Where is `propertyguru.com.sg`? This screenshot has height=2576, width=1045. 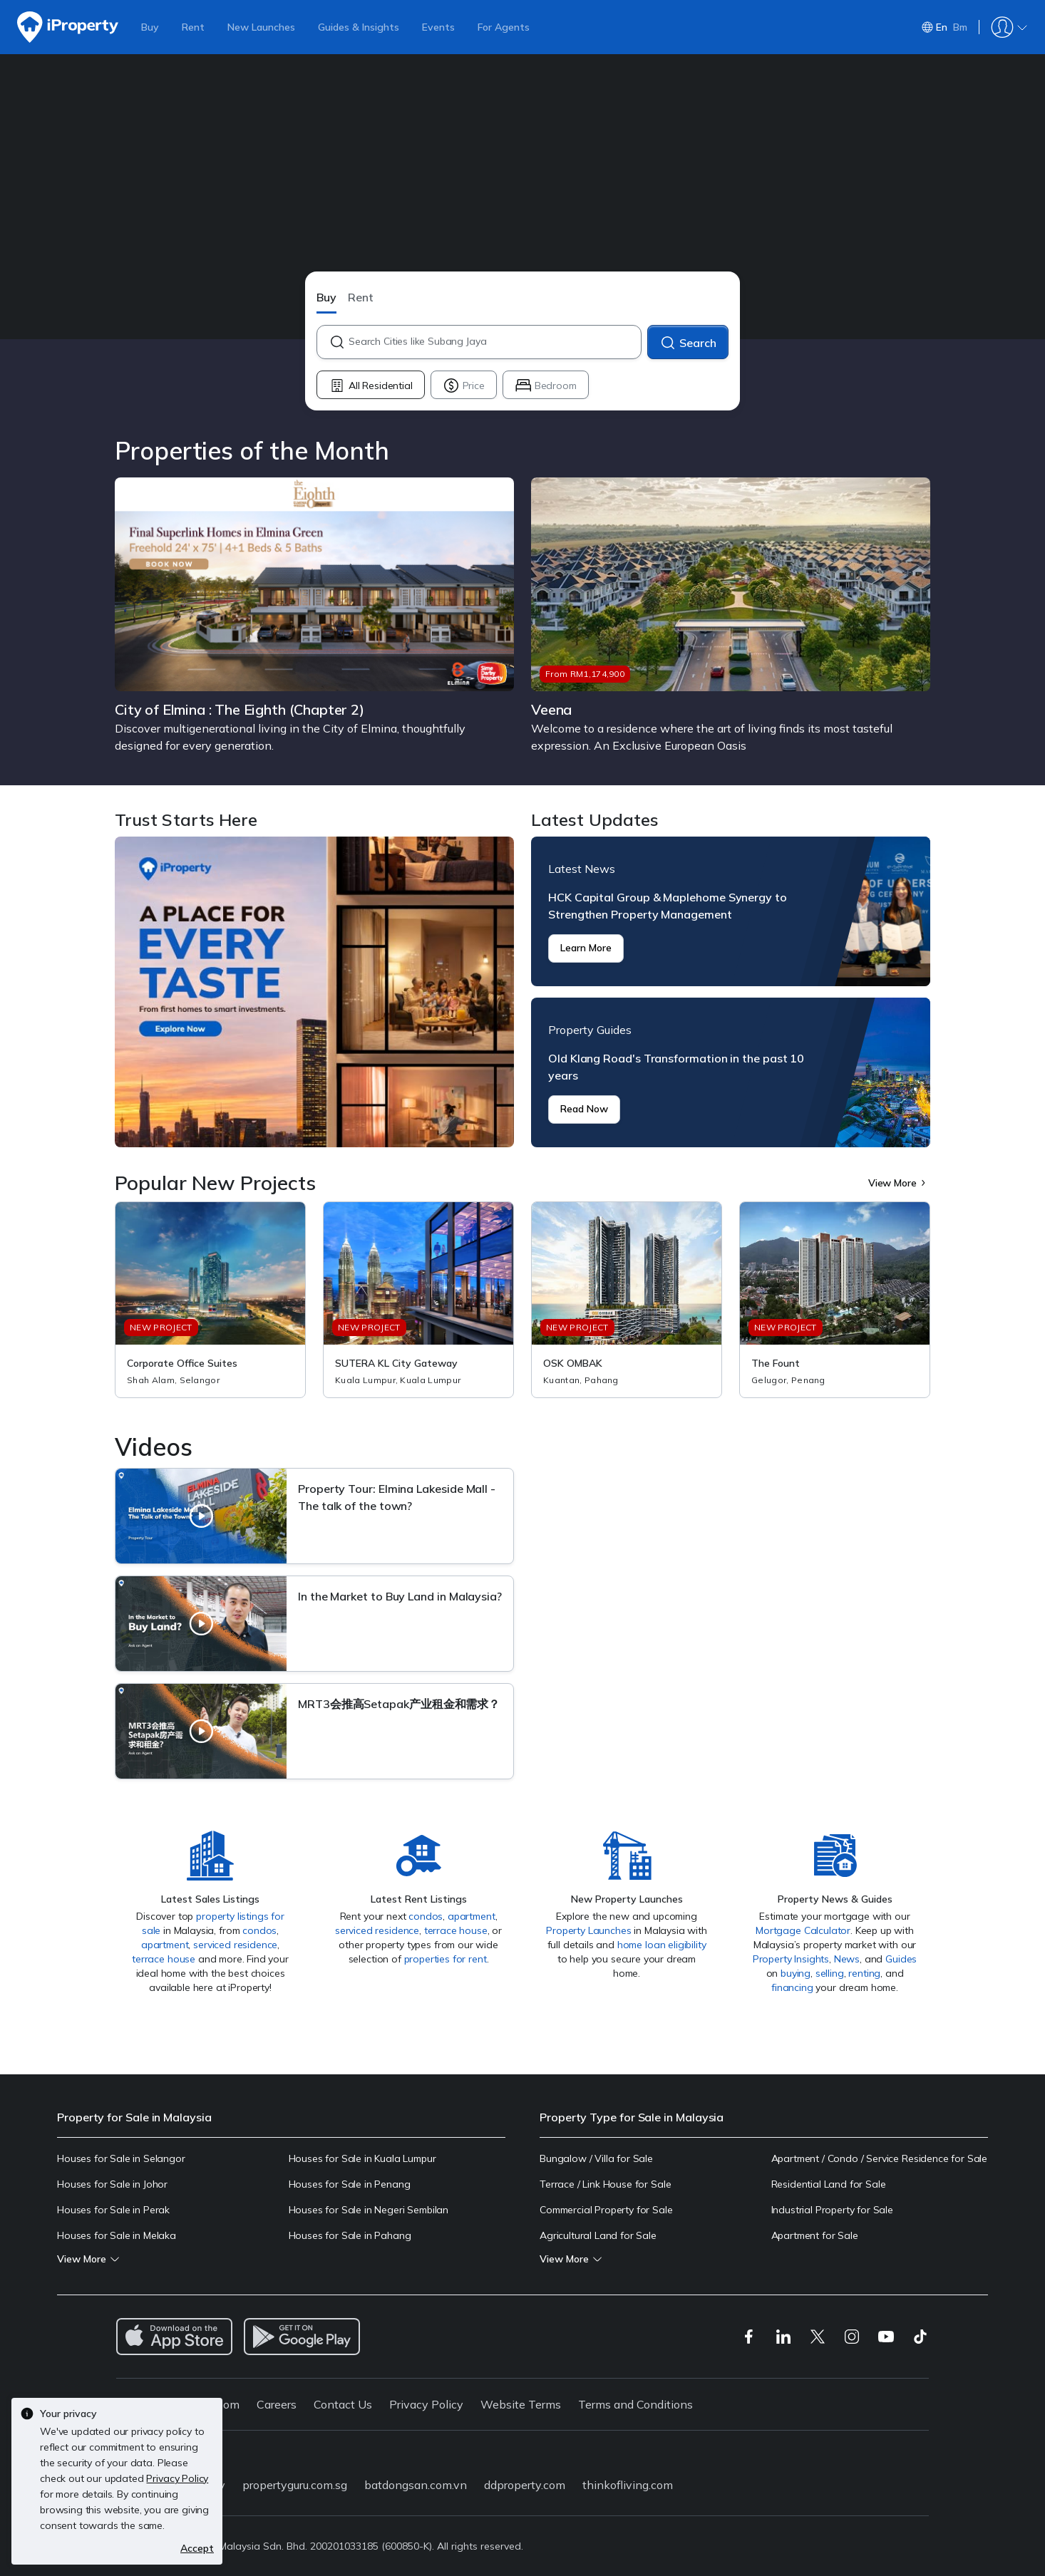
propertyguru.com.sg is located at coordinates (294, 2485).